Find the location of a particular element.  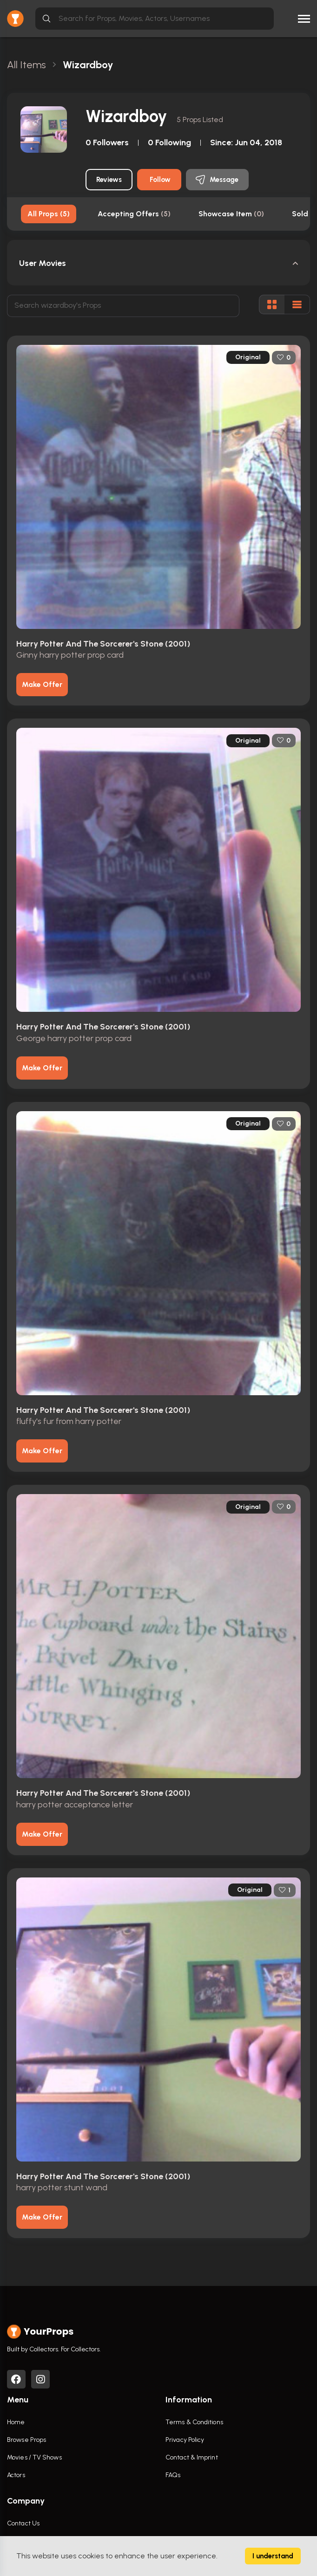

I understand [Accept cookies] is located at coordinates (272, 2556).